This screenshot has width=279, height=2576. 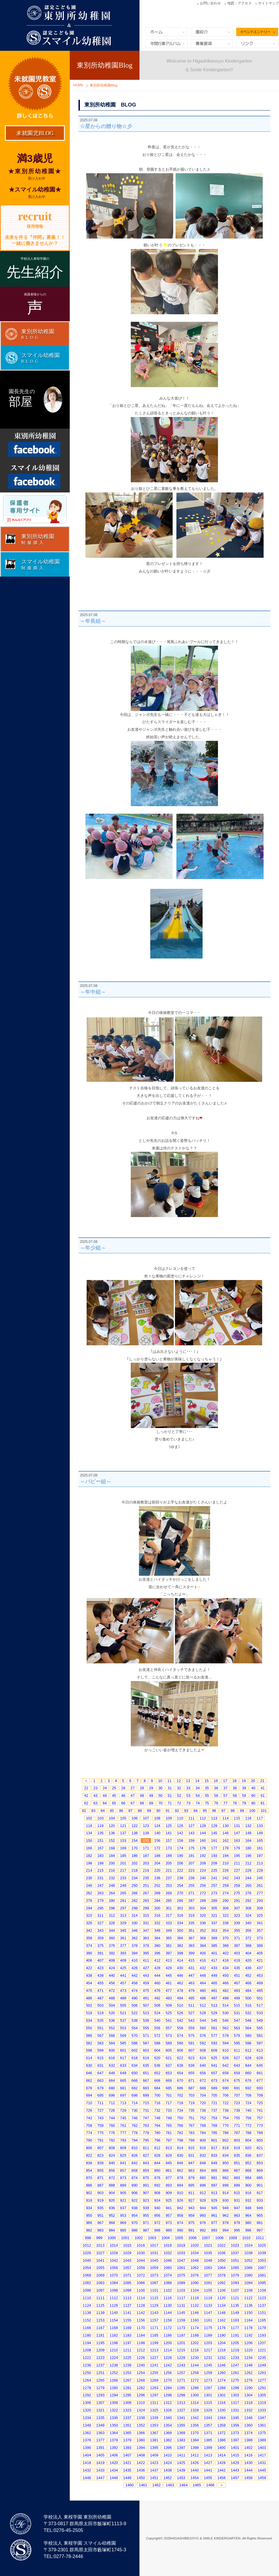 I want to click on 680, so click(x=112, y=2088).